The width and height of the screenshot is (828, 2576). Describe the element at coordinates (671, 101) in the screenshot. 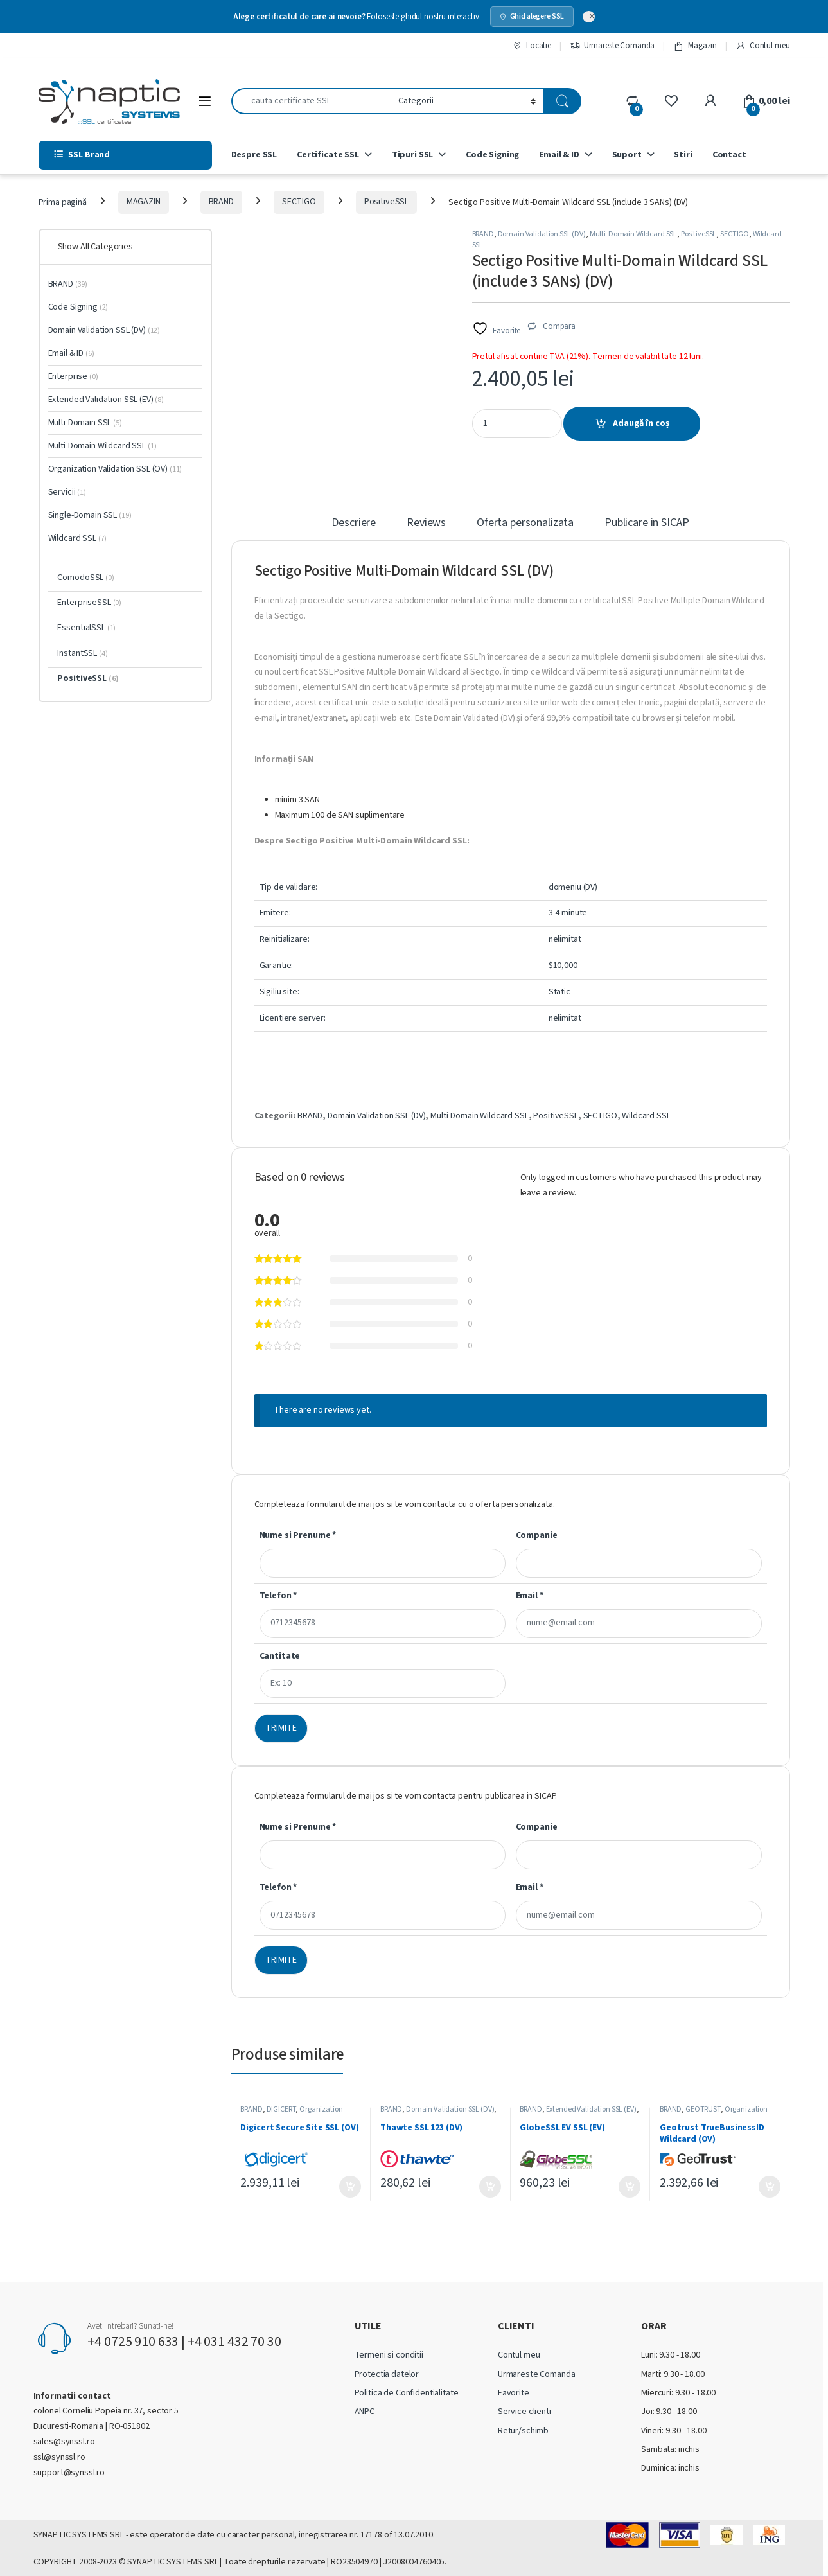

I see `[Wishlist]` at that location.